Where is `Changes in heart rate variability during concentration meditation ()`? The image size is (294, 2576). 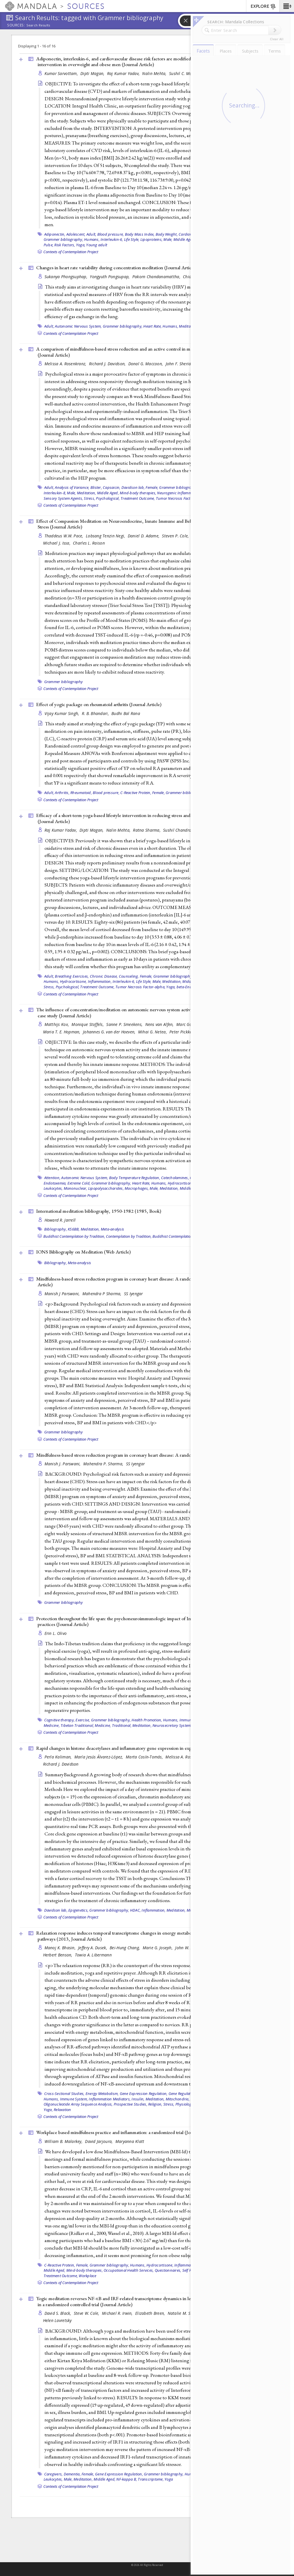
Changes in heart rate variability during concentration meditation () is located at coordinates (116, 267).